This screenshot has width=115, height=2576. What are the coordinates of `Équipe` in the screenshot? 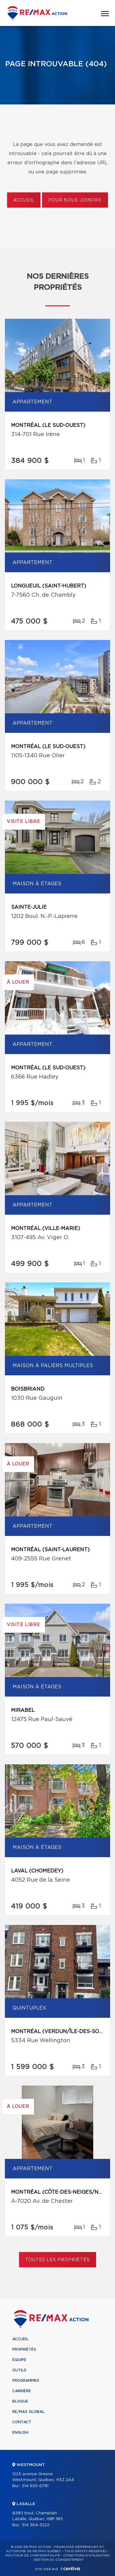 It's located at (19, 2360).